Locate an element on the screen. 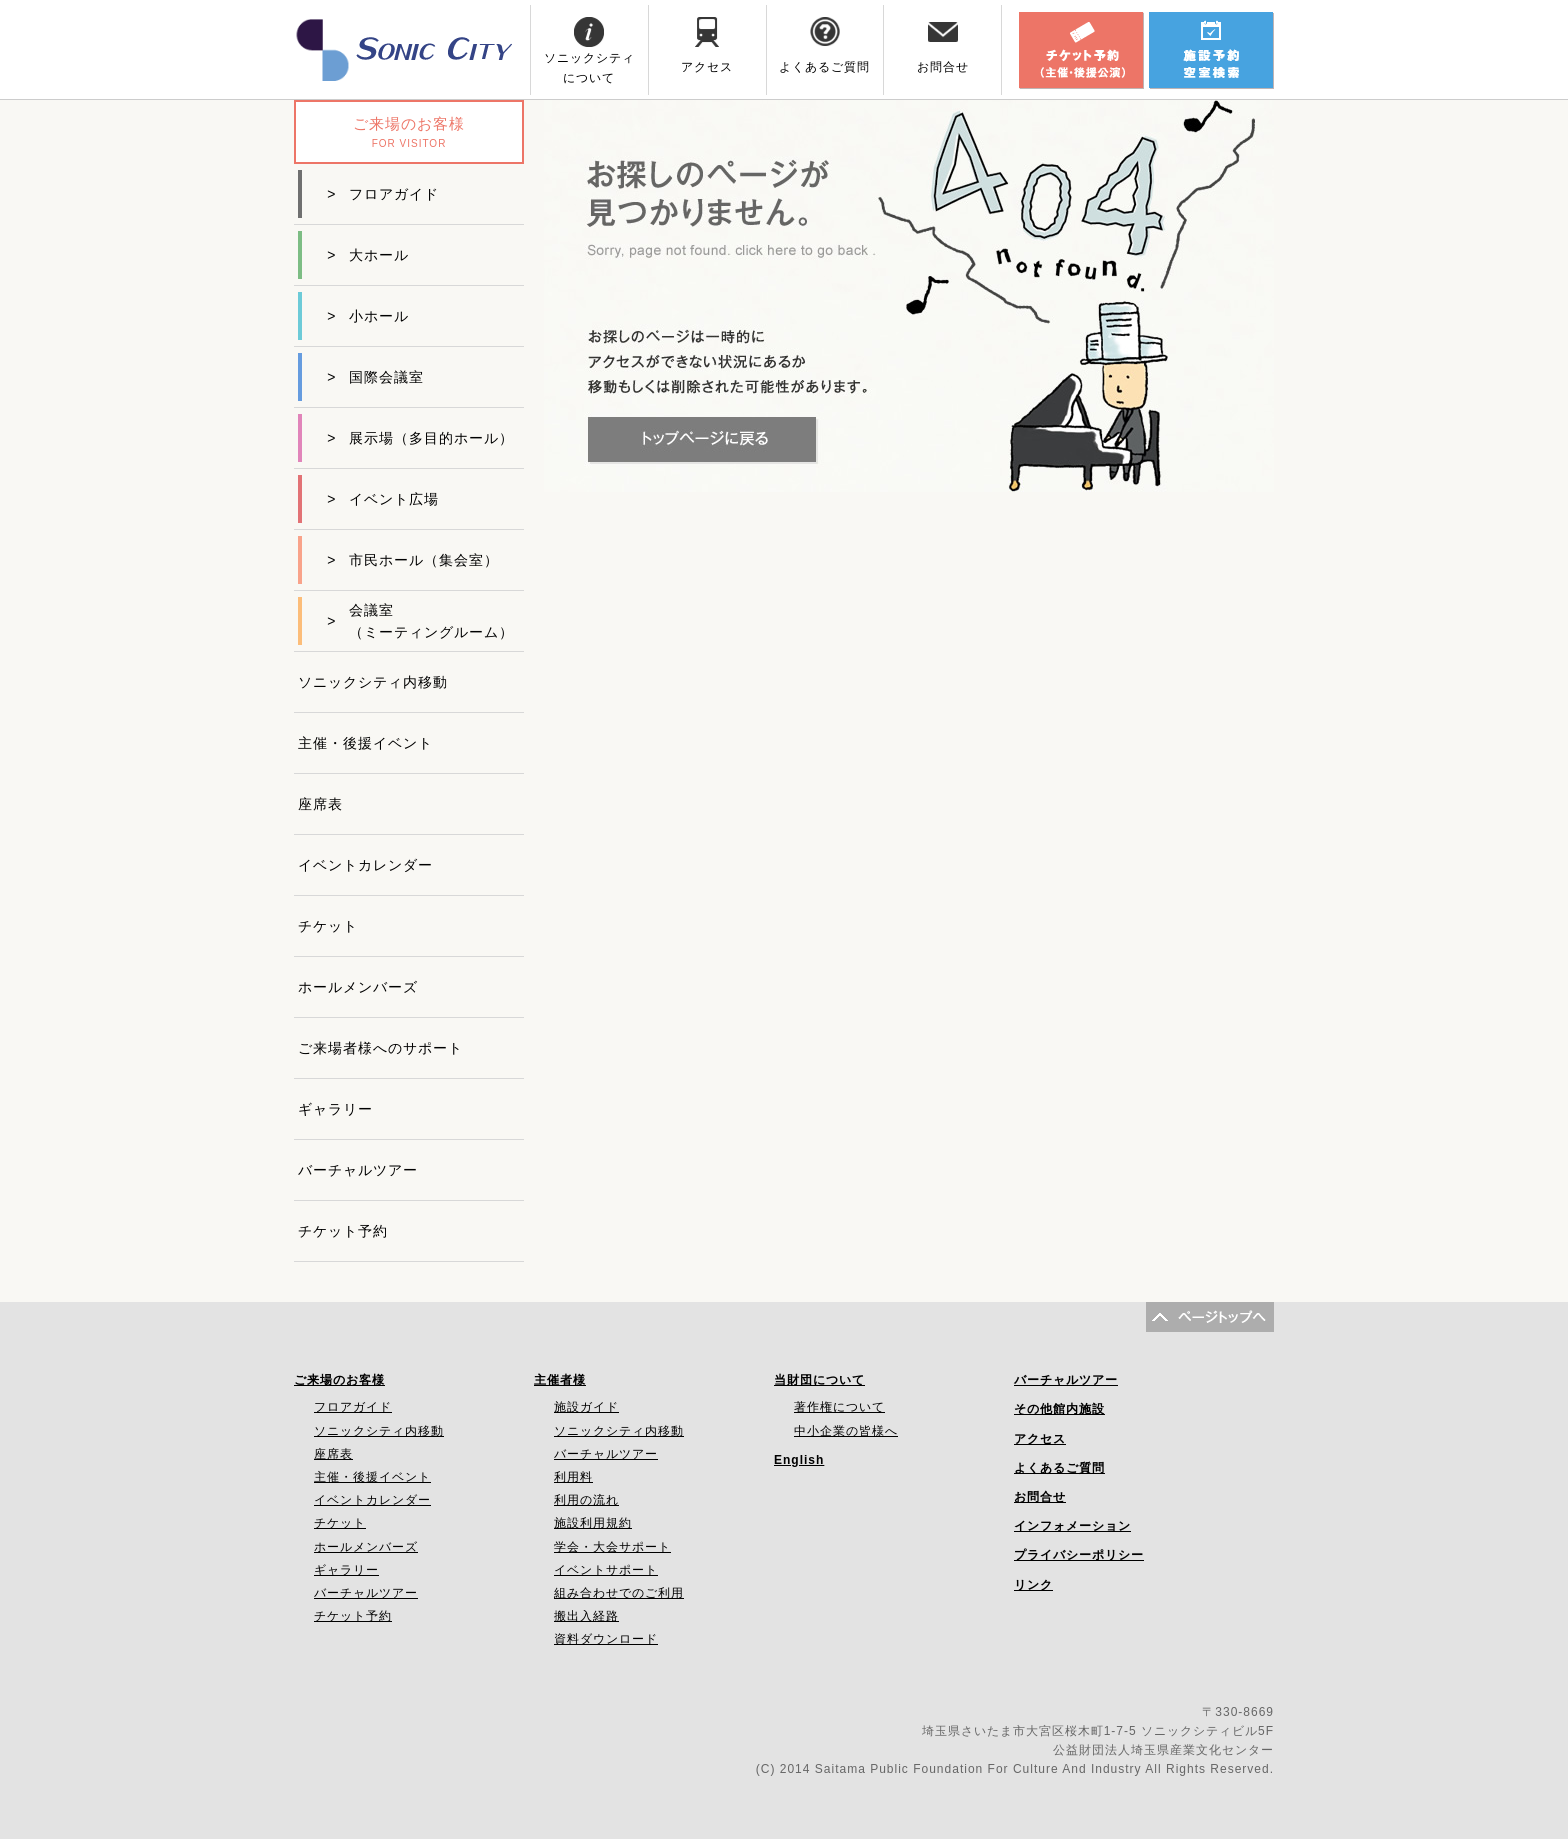 This screenshot has height=1839, width=1568. ホールメンバーズ is located at coordinates (358, 987).